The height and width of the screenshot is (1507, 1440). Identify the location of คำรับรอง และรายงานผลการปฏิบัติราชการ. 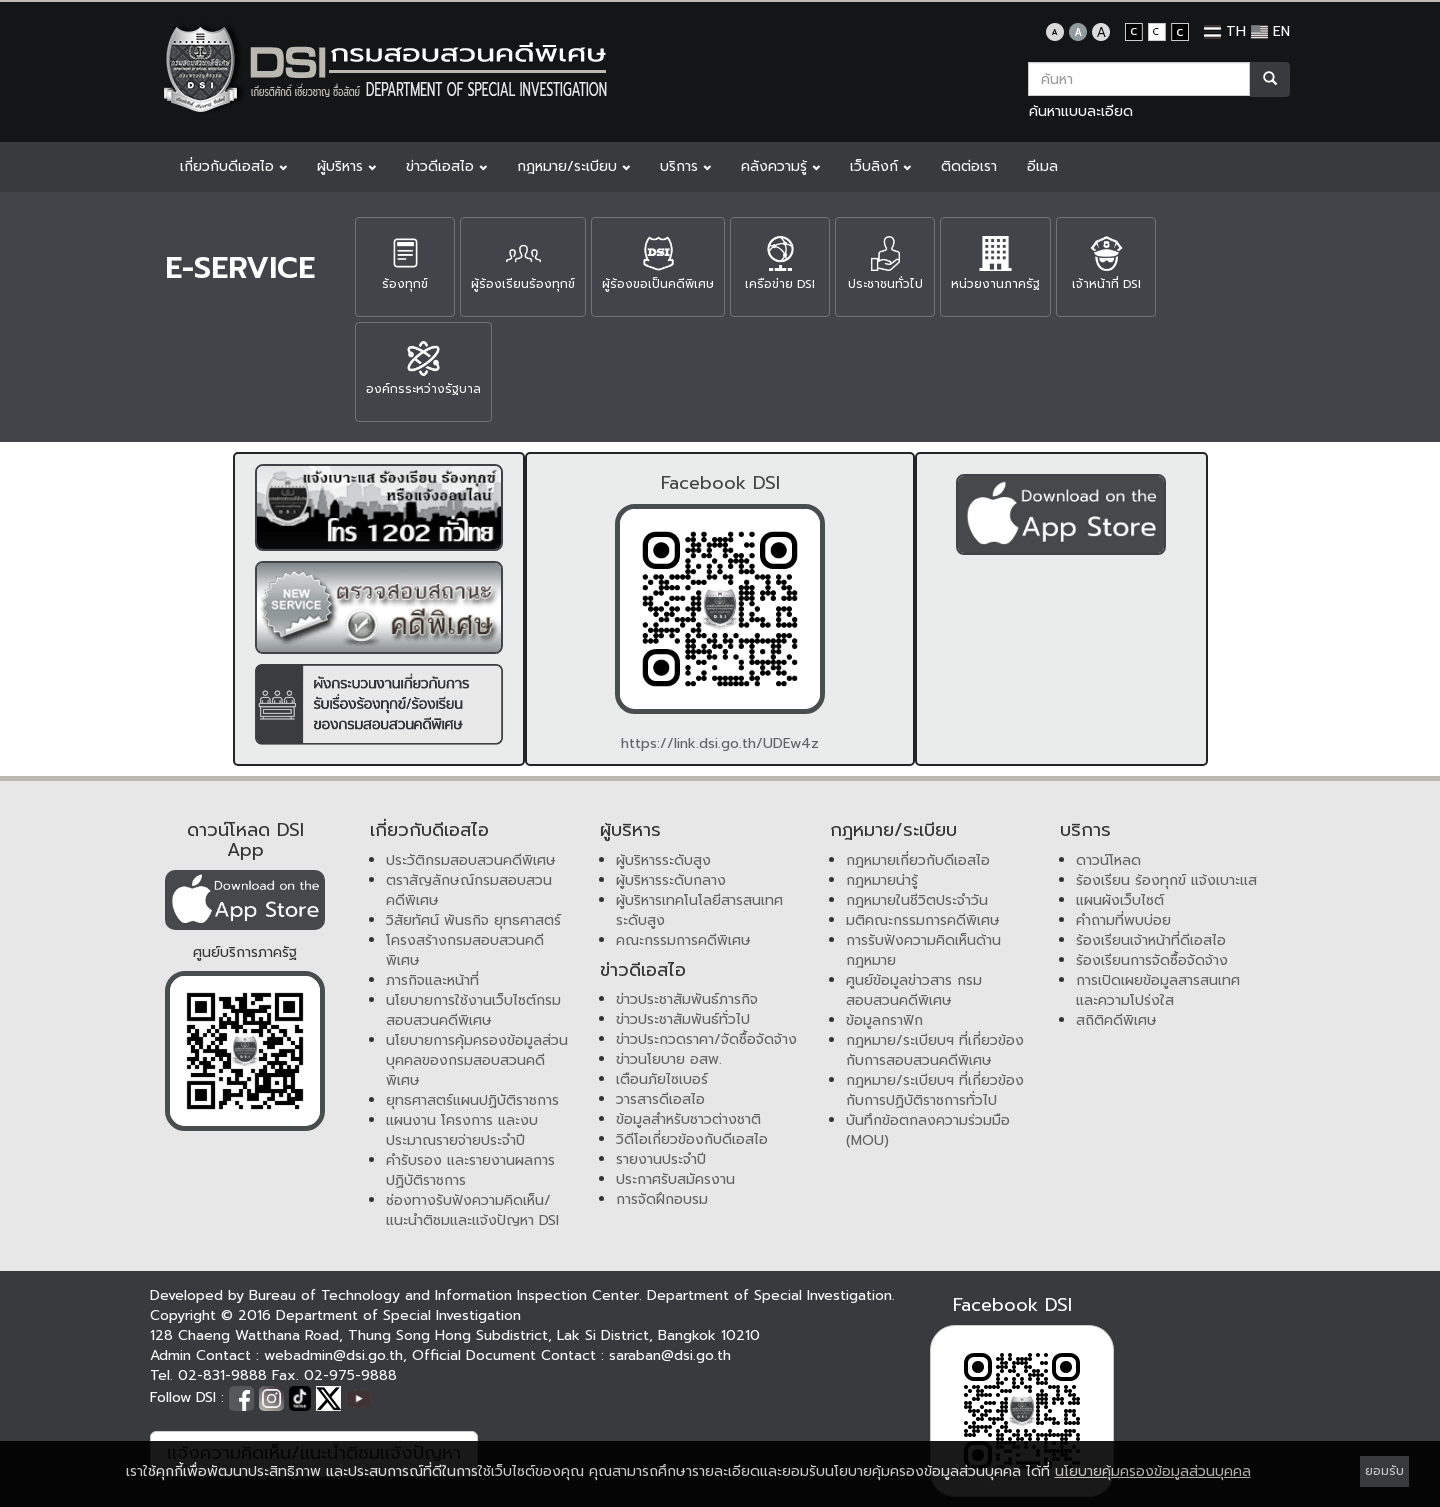
(470, 1170).